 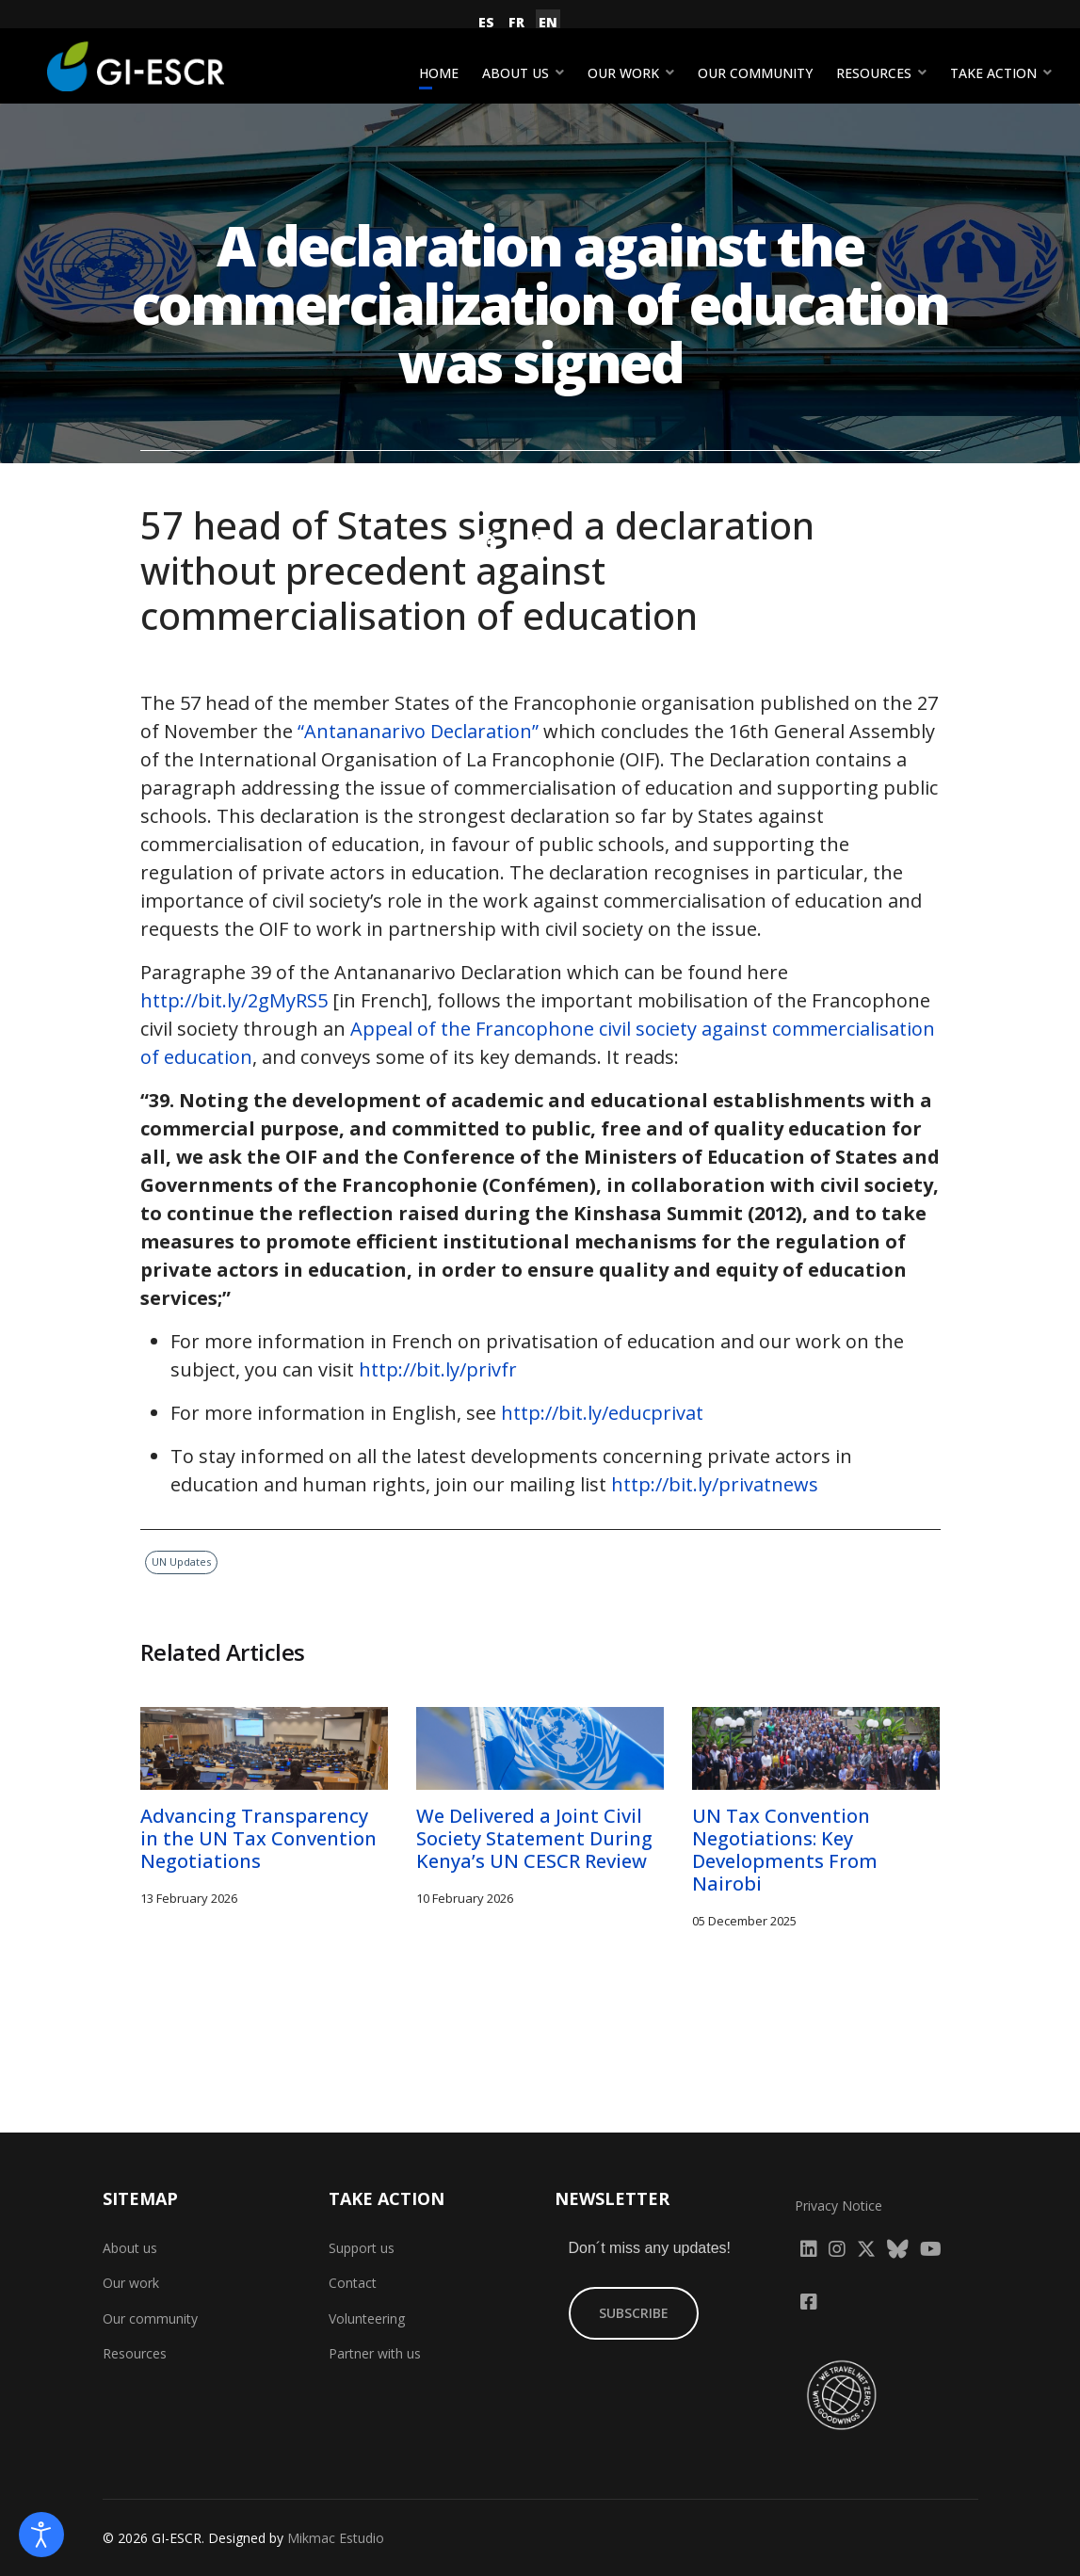 I want to click on Volunteering, so click(x=367, y=2318).